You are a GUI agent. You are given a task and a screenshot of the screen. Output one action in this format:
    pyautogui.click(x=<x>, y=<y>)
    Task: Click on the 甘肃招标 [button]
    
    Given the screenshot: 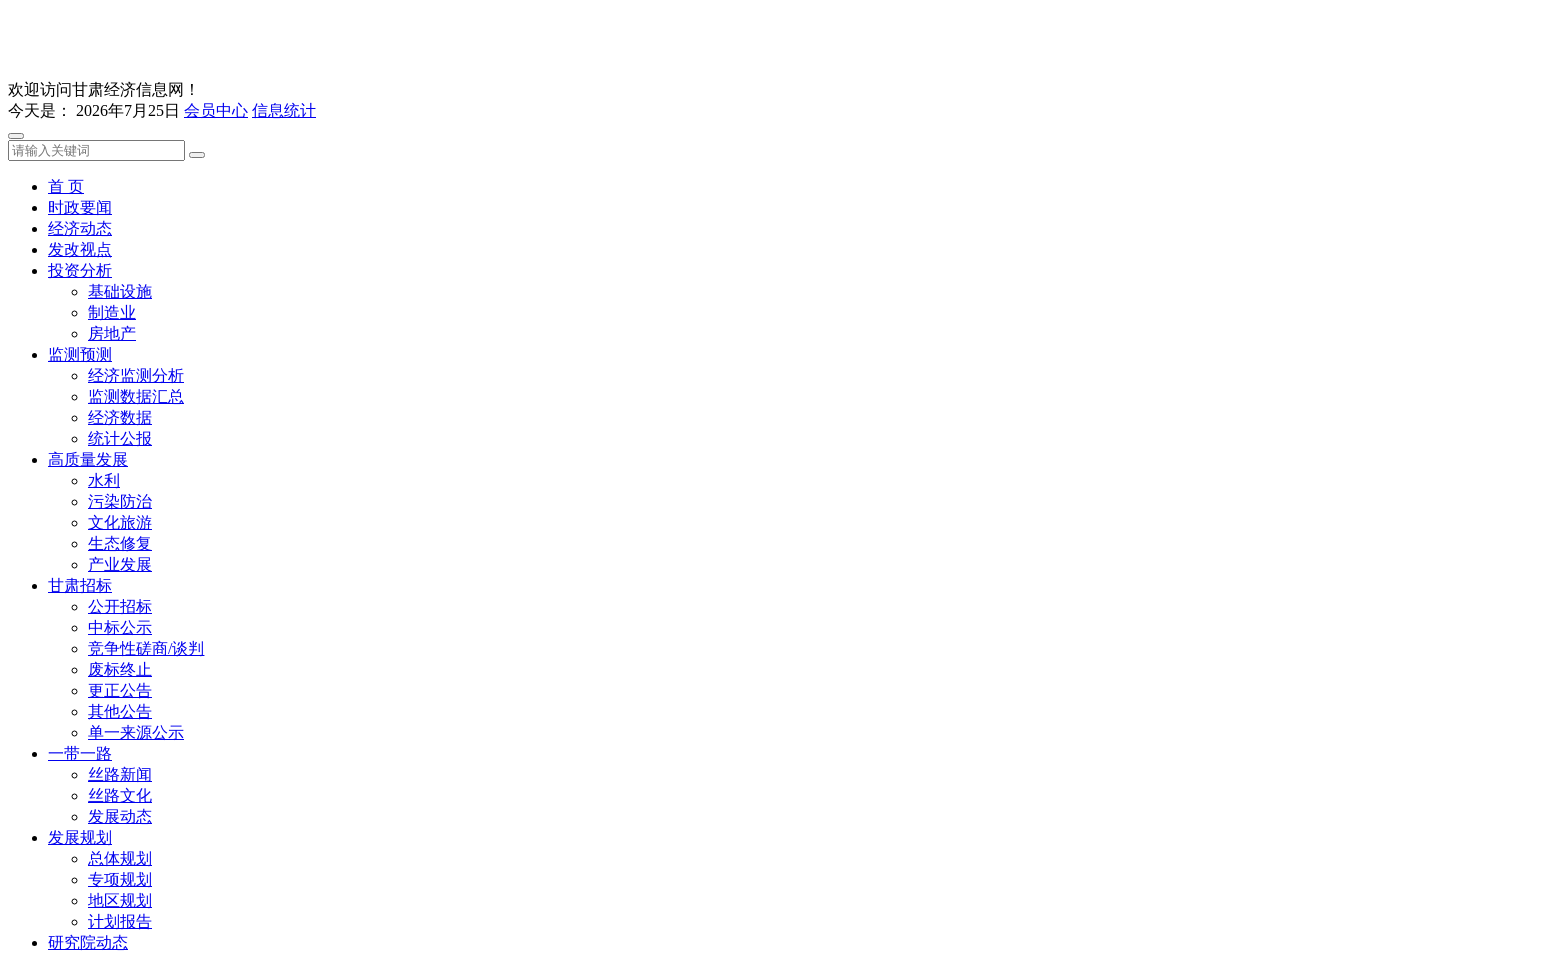 What is the action you would take?
    pyautogui.click(x=80, y=585)
    